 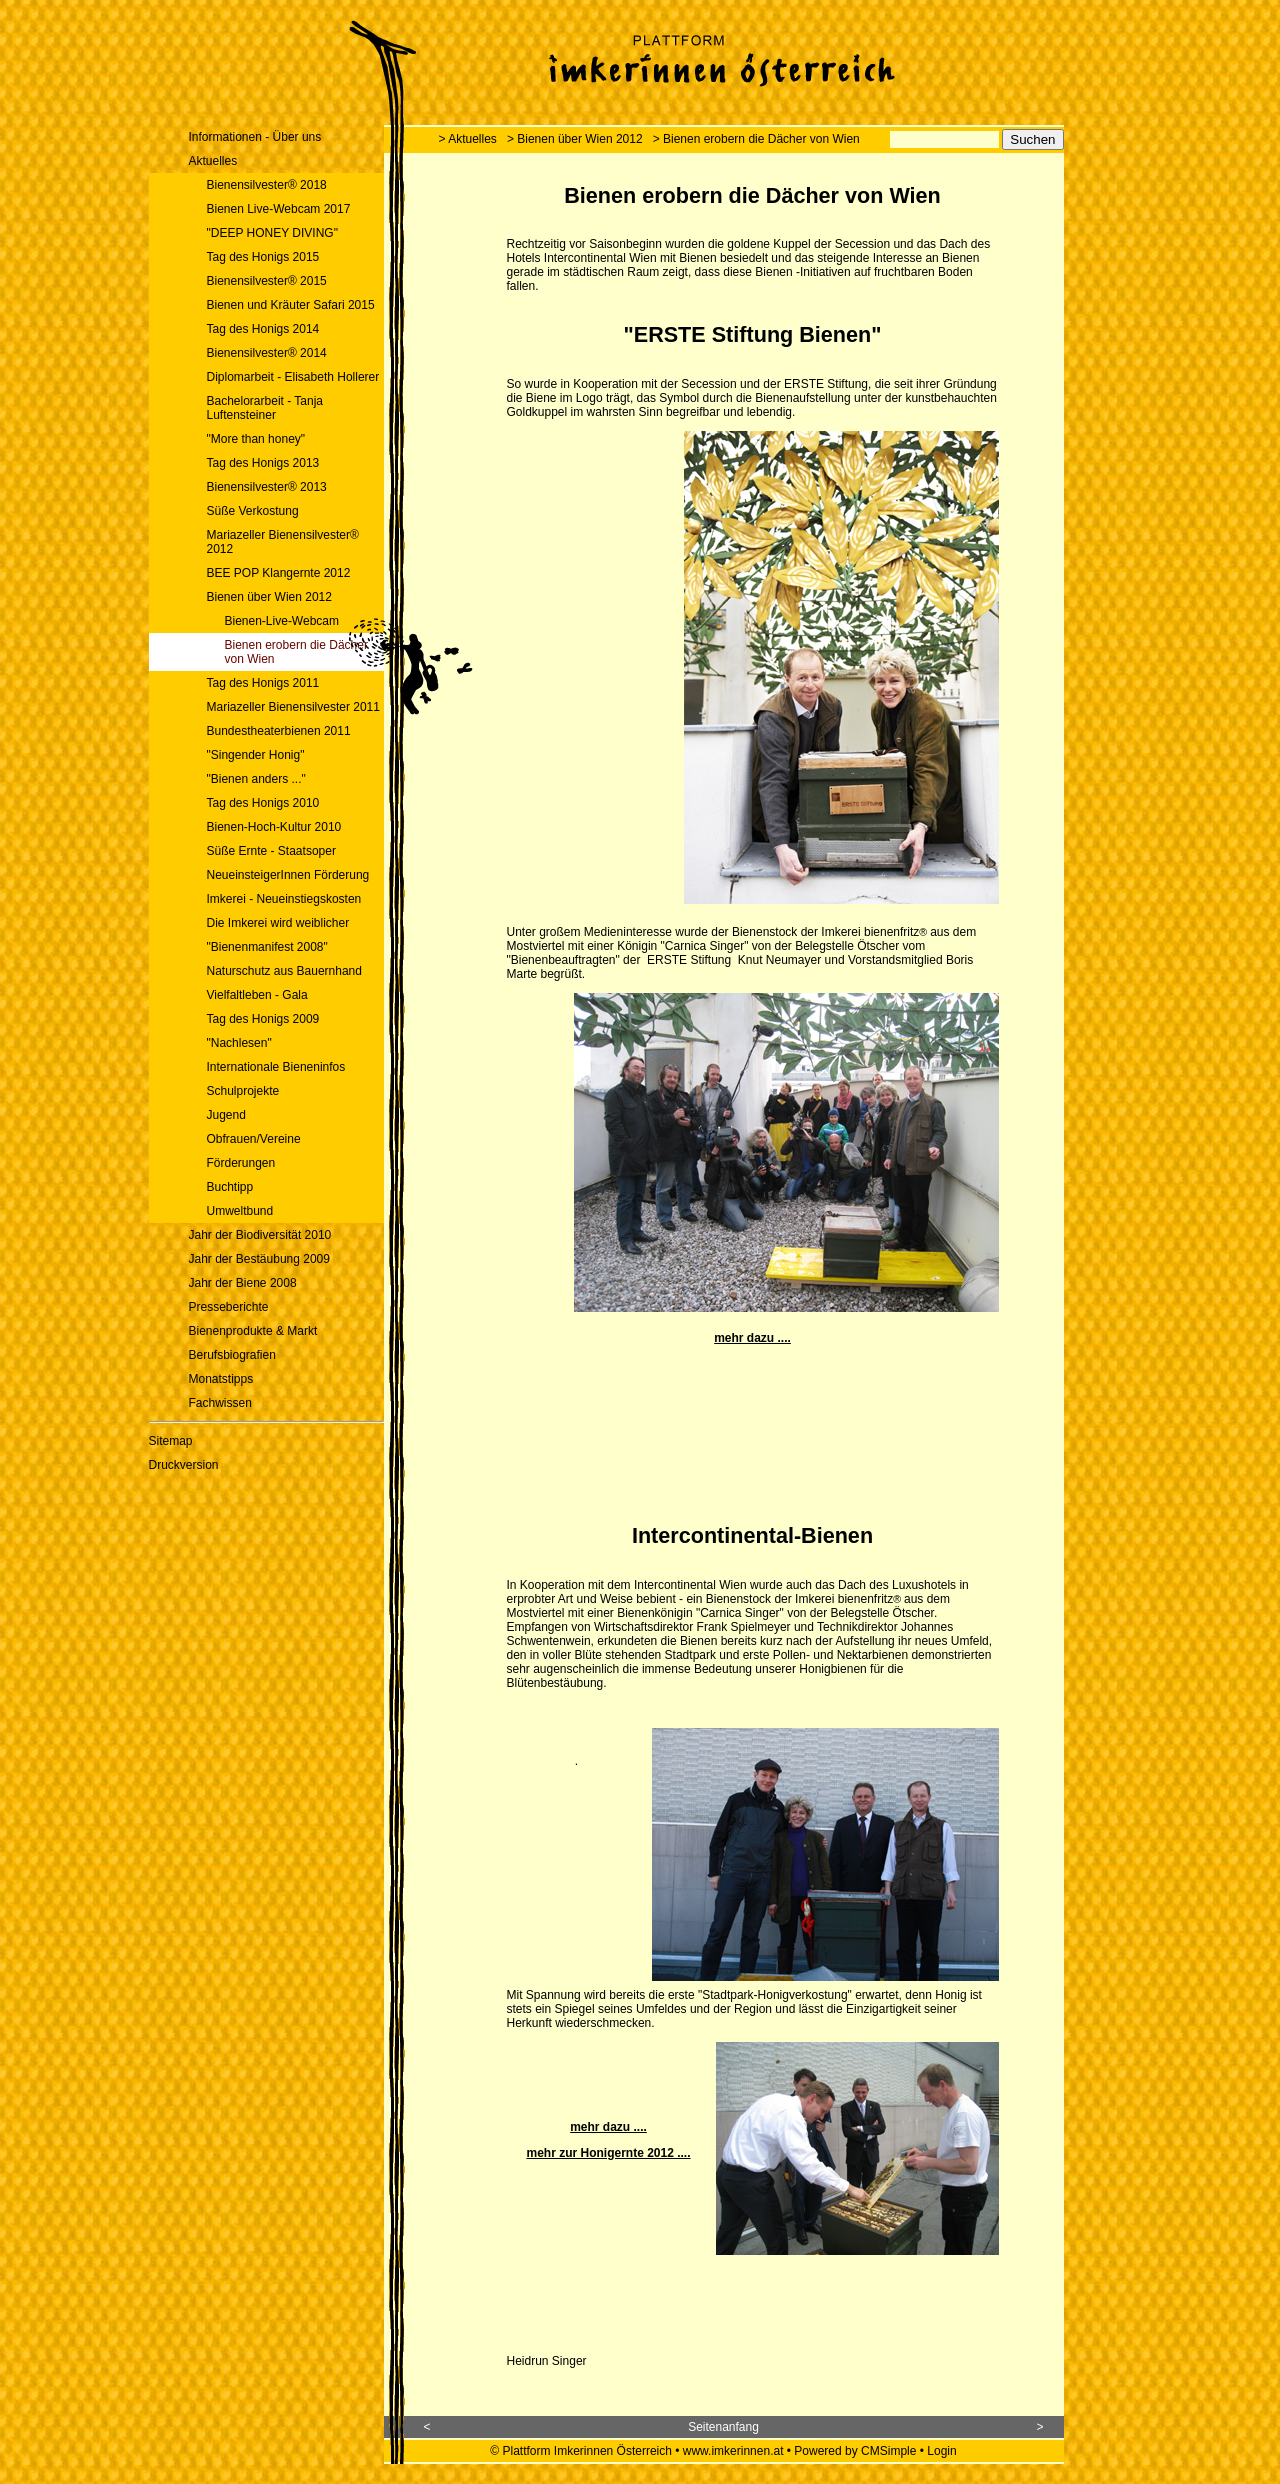 What do you see at coordinates (263, 803) in the screenshot?
I see `Tag des Honigs 2010` at bounding box center [263, 803].